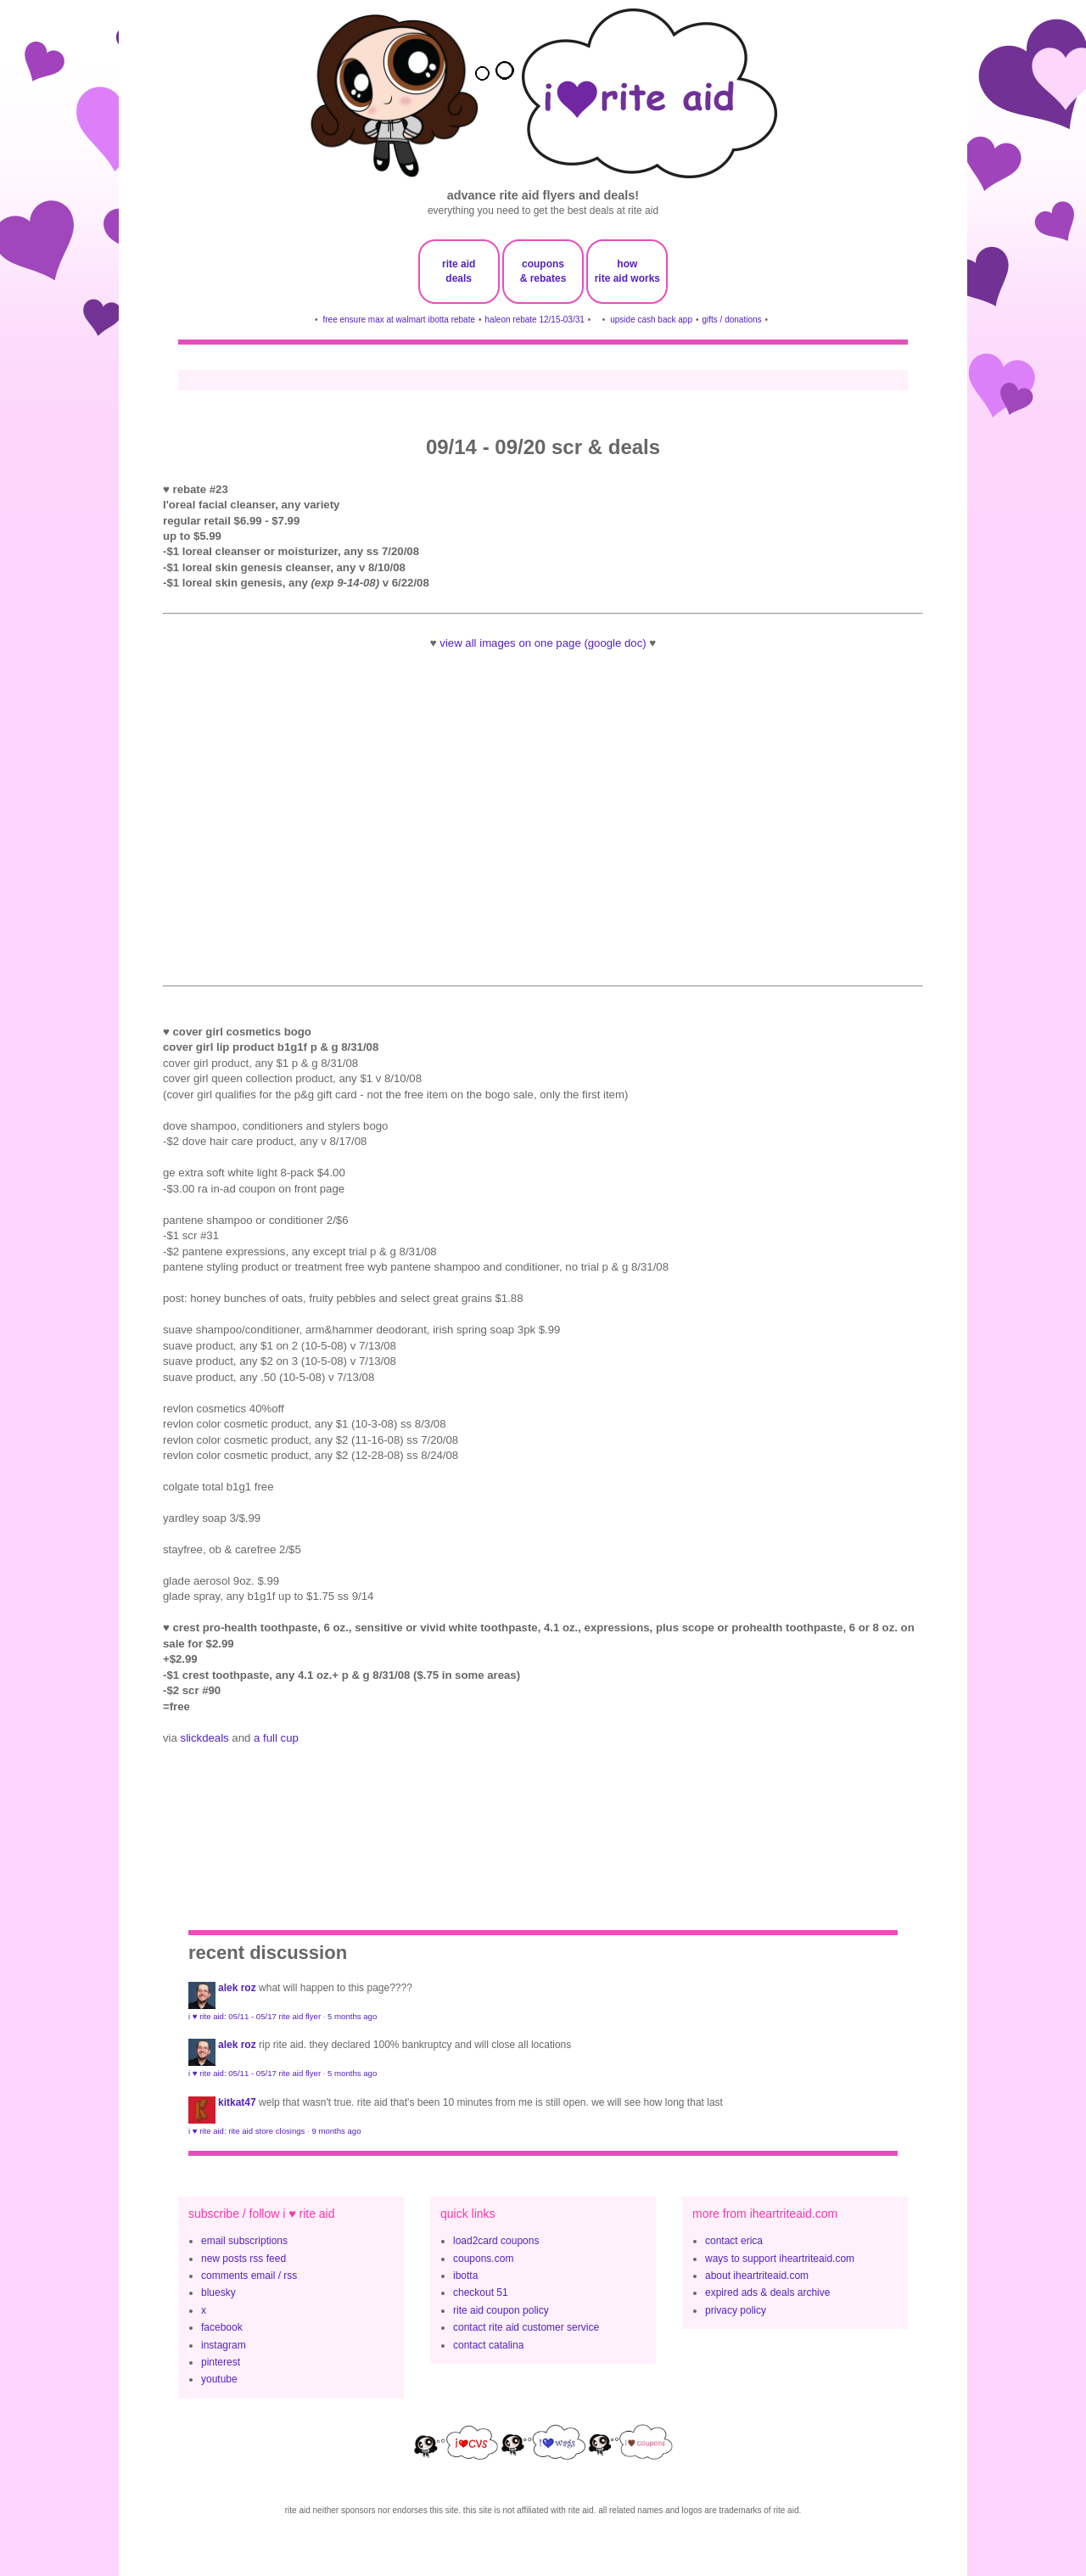 This screenshot has height=2576, width=1086. What do you see at coordinates (276, 1737) in the screenshot?
I see `a full cup` at bounding box center [276, 1737].